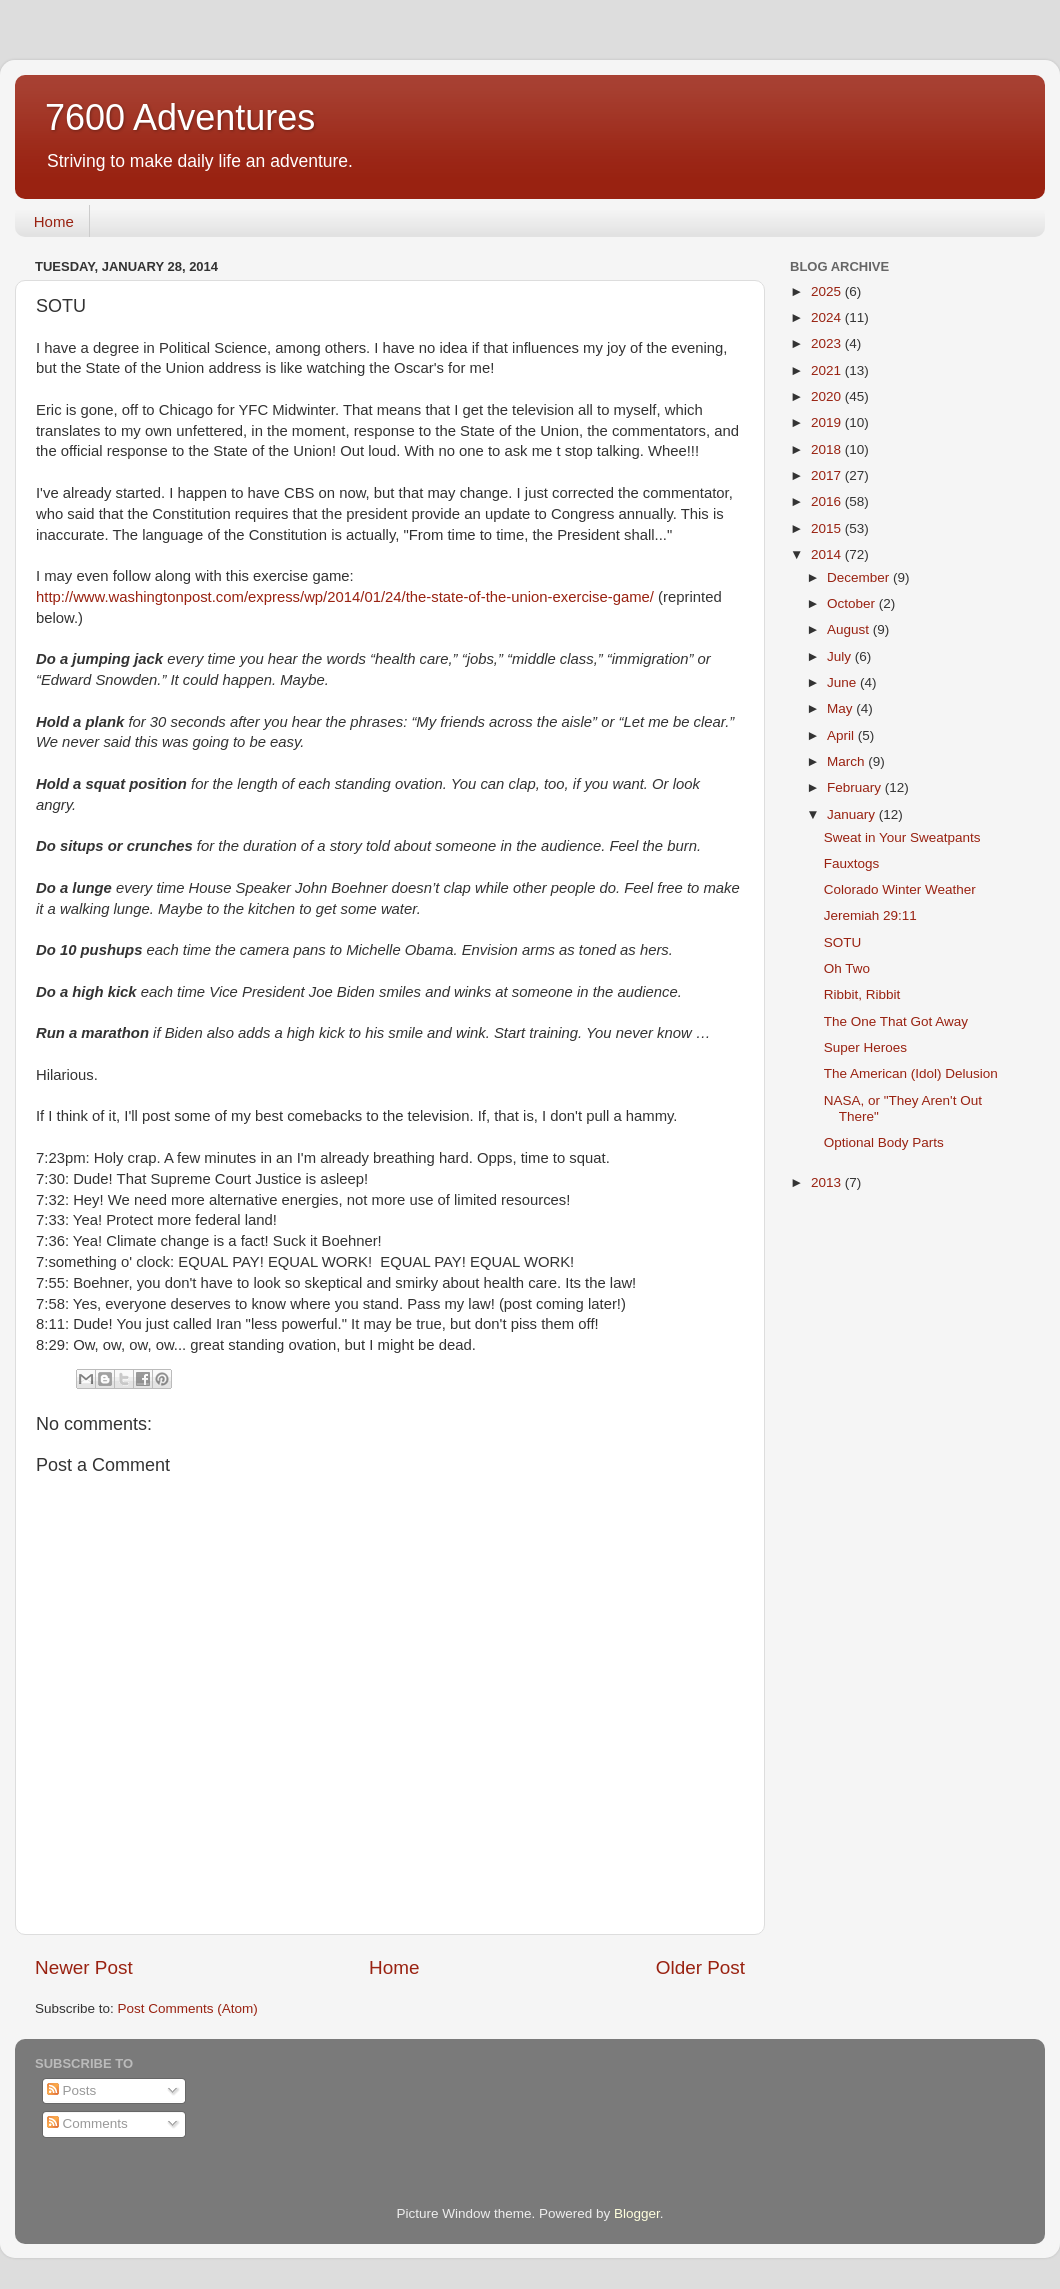 This screenshot has height=2289, width=1060. Describe the element at coordinates (902, 837) in the screenshot. I see `Sweat in Your Sweatpants` at that location.